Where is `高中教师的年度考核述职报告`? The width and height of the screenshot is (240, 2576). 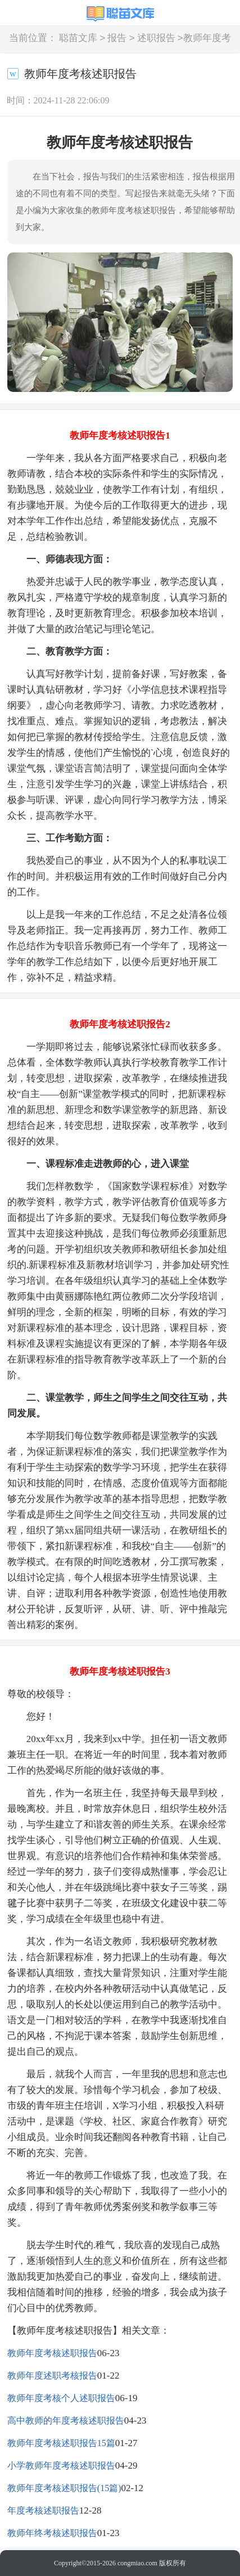 高中教师的年度考核述职报告 is located at coordinates (65, 2420).